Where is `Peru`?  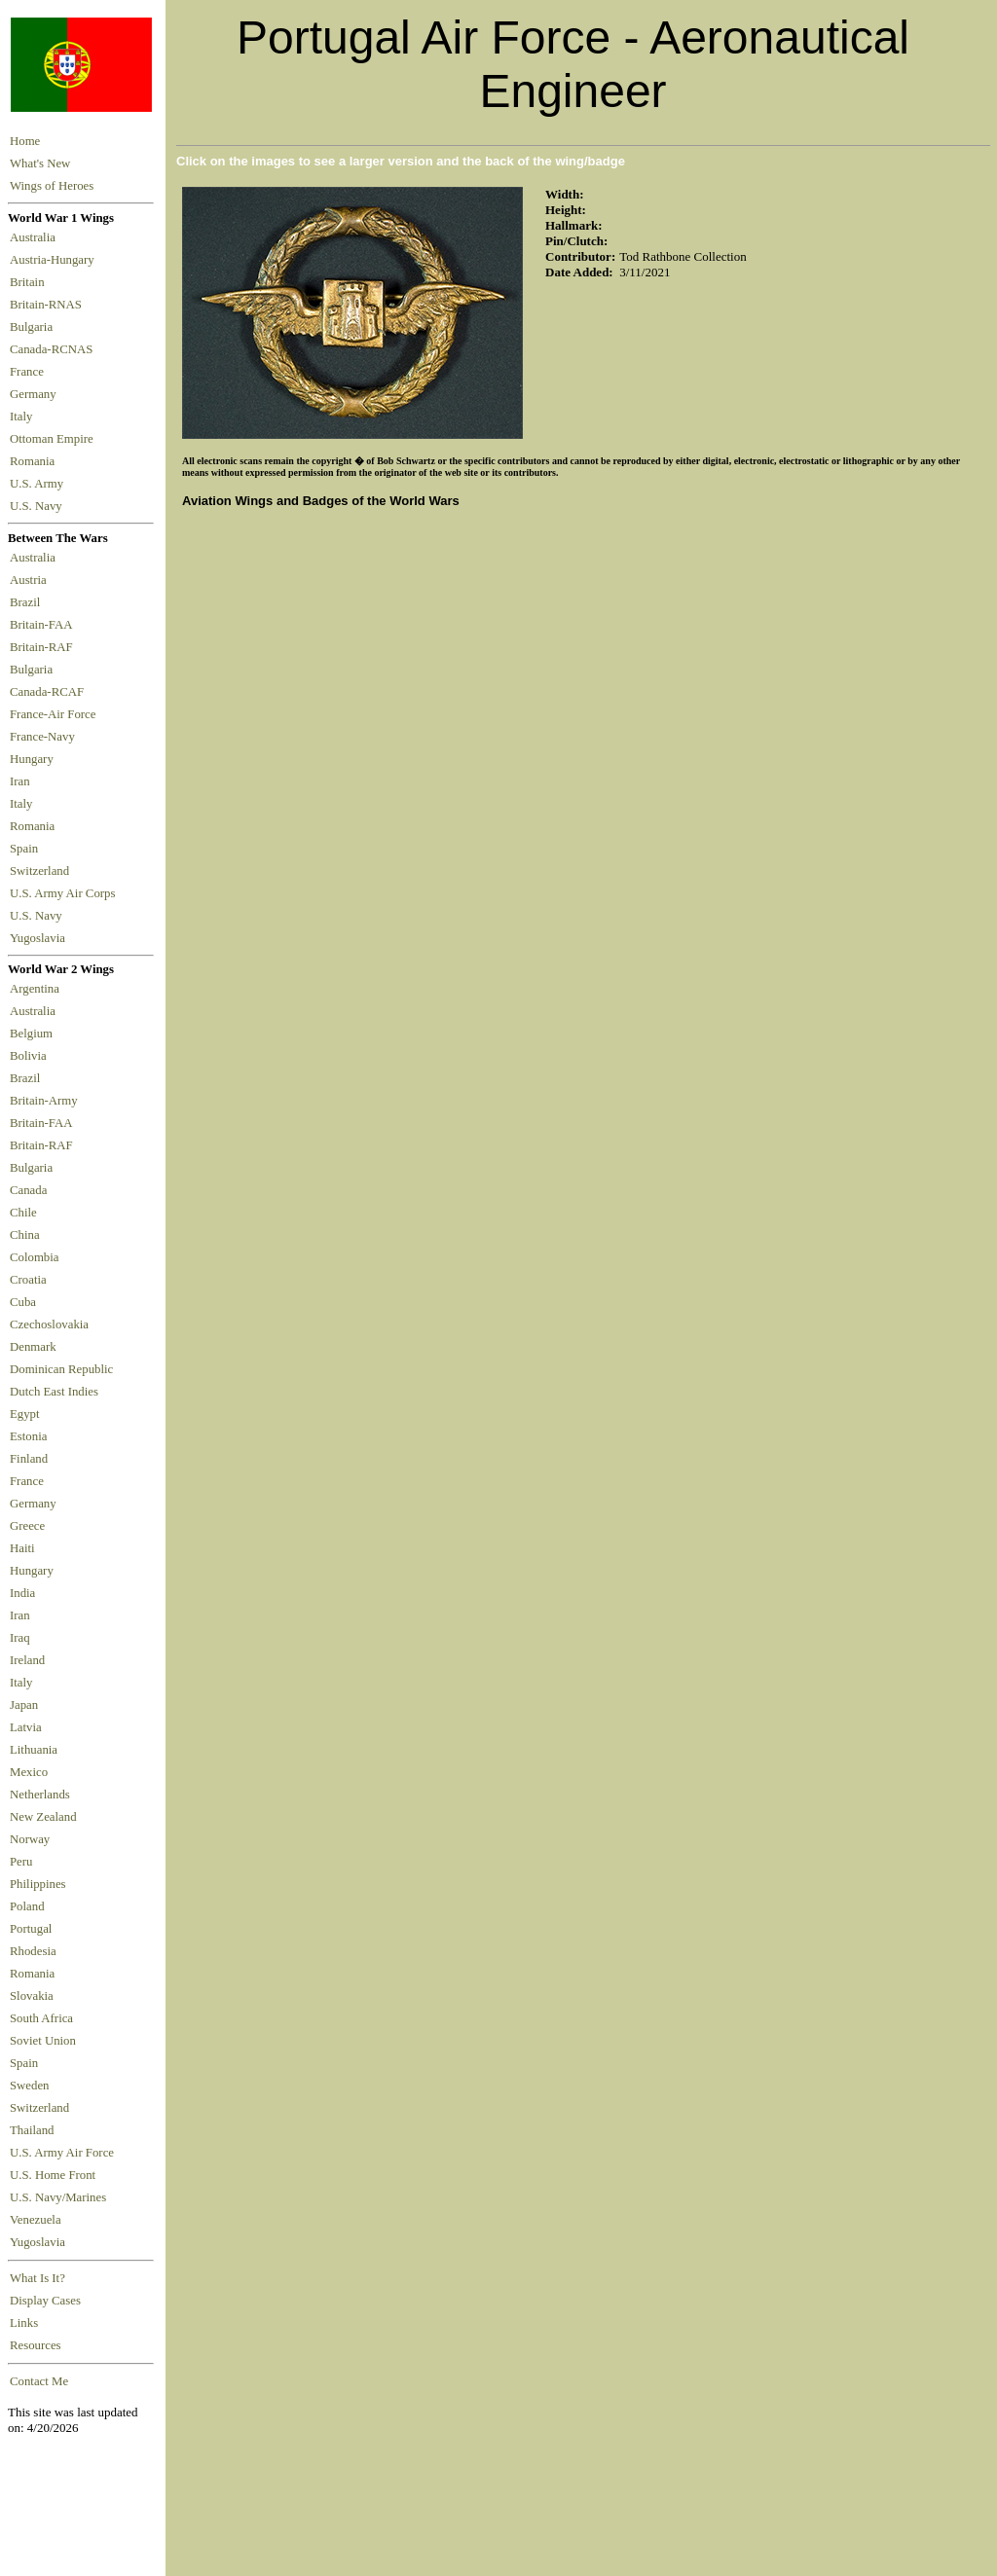 Peru is located at coordinates (21, 1862).